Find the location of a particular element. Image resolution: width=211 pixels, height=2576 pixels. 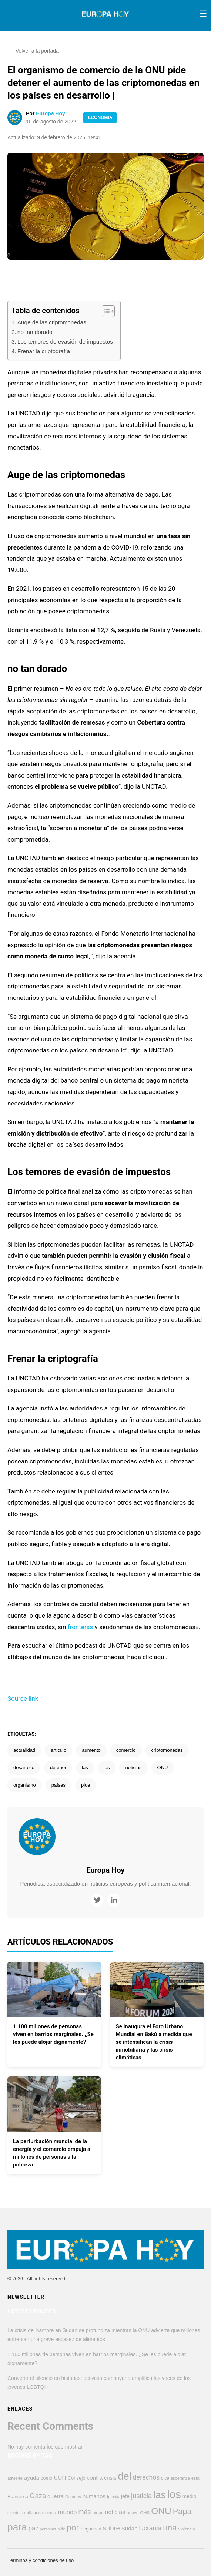

pide [pide (341 elementos)] is located at coordinates (61, 2529).